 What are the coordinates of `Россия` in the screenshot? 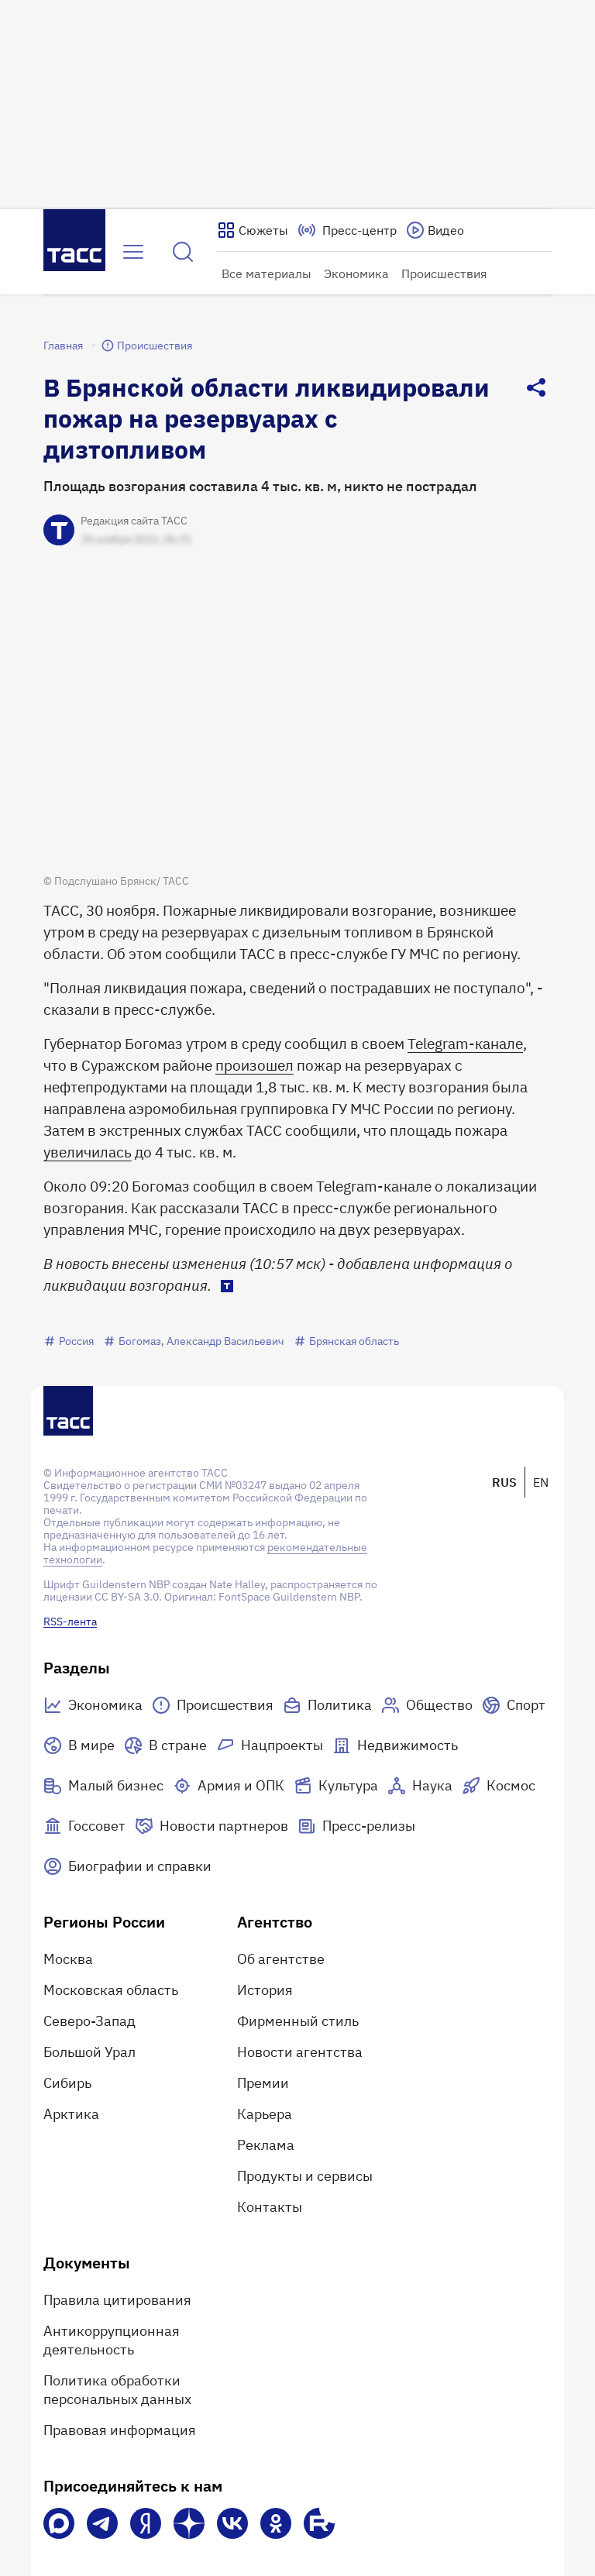 It's located at (68, 1341).